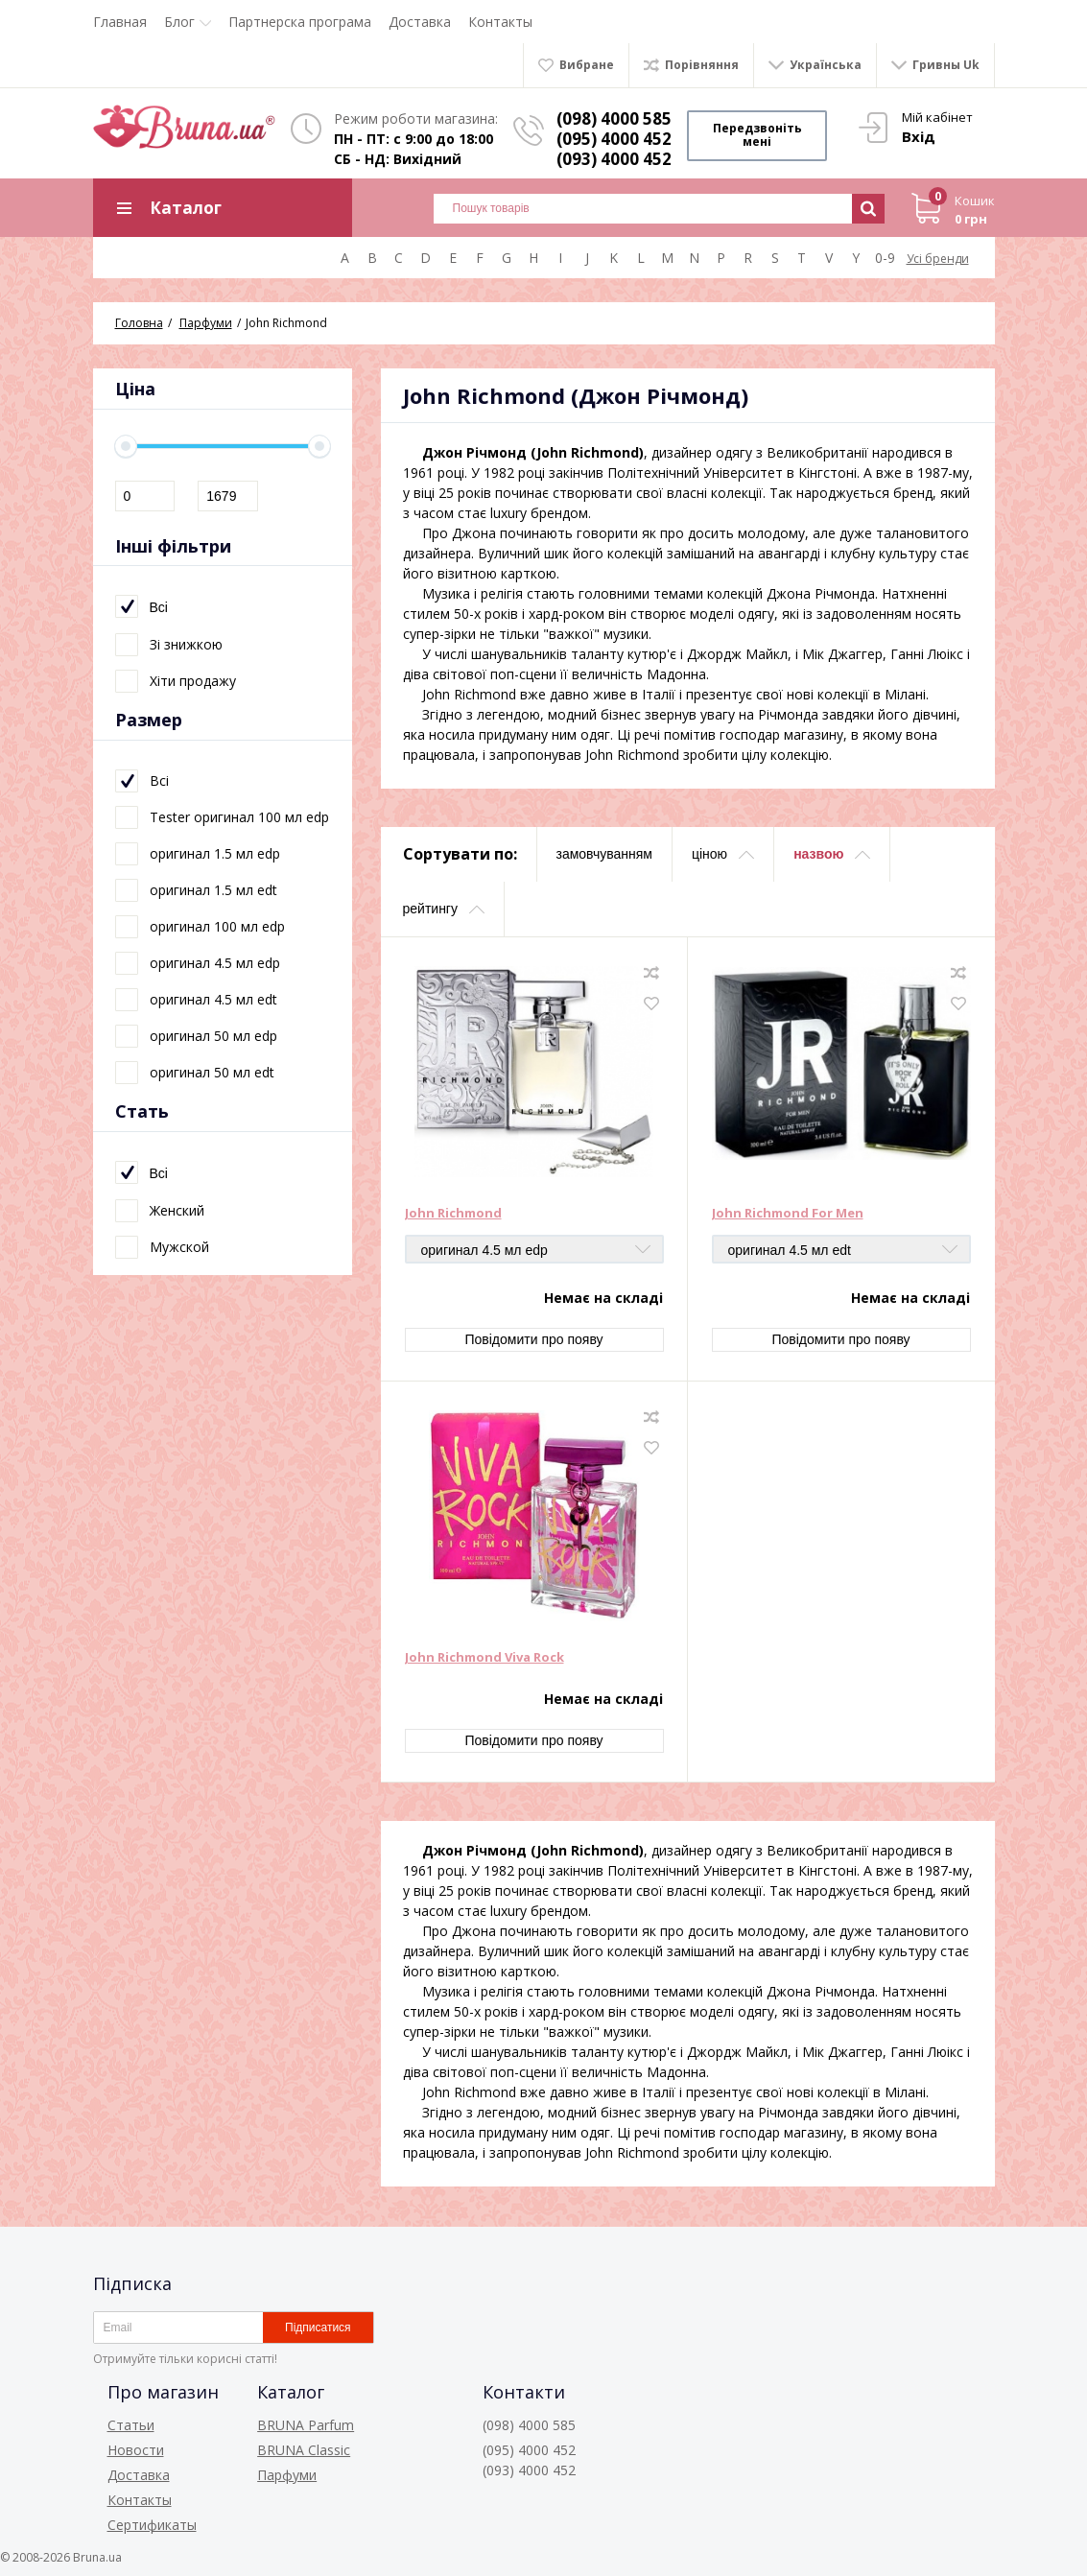 The width and height of the screenshot is (1087, 2576). I want to click on Усі бренди, so click(938, 259).